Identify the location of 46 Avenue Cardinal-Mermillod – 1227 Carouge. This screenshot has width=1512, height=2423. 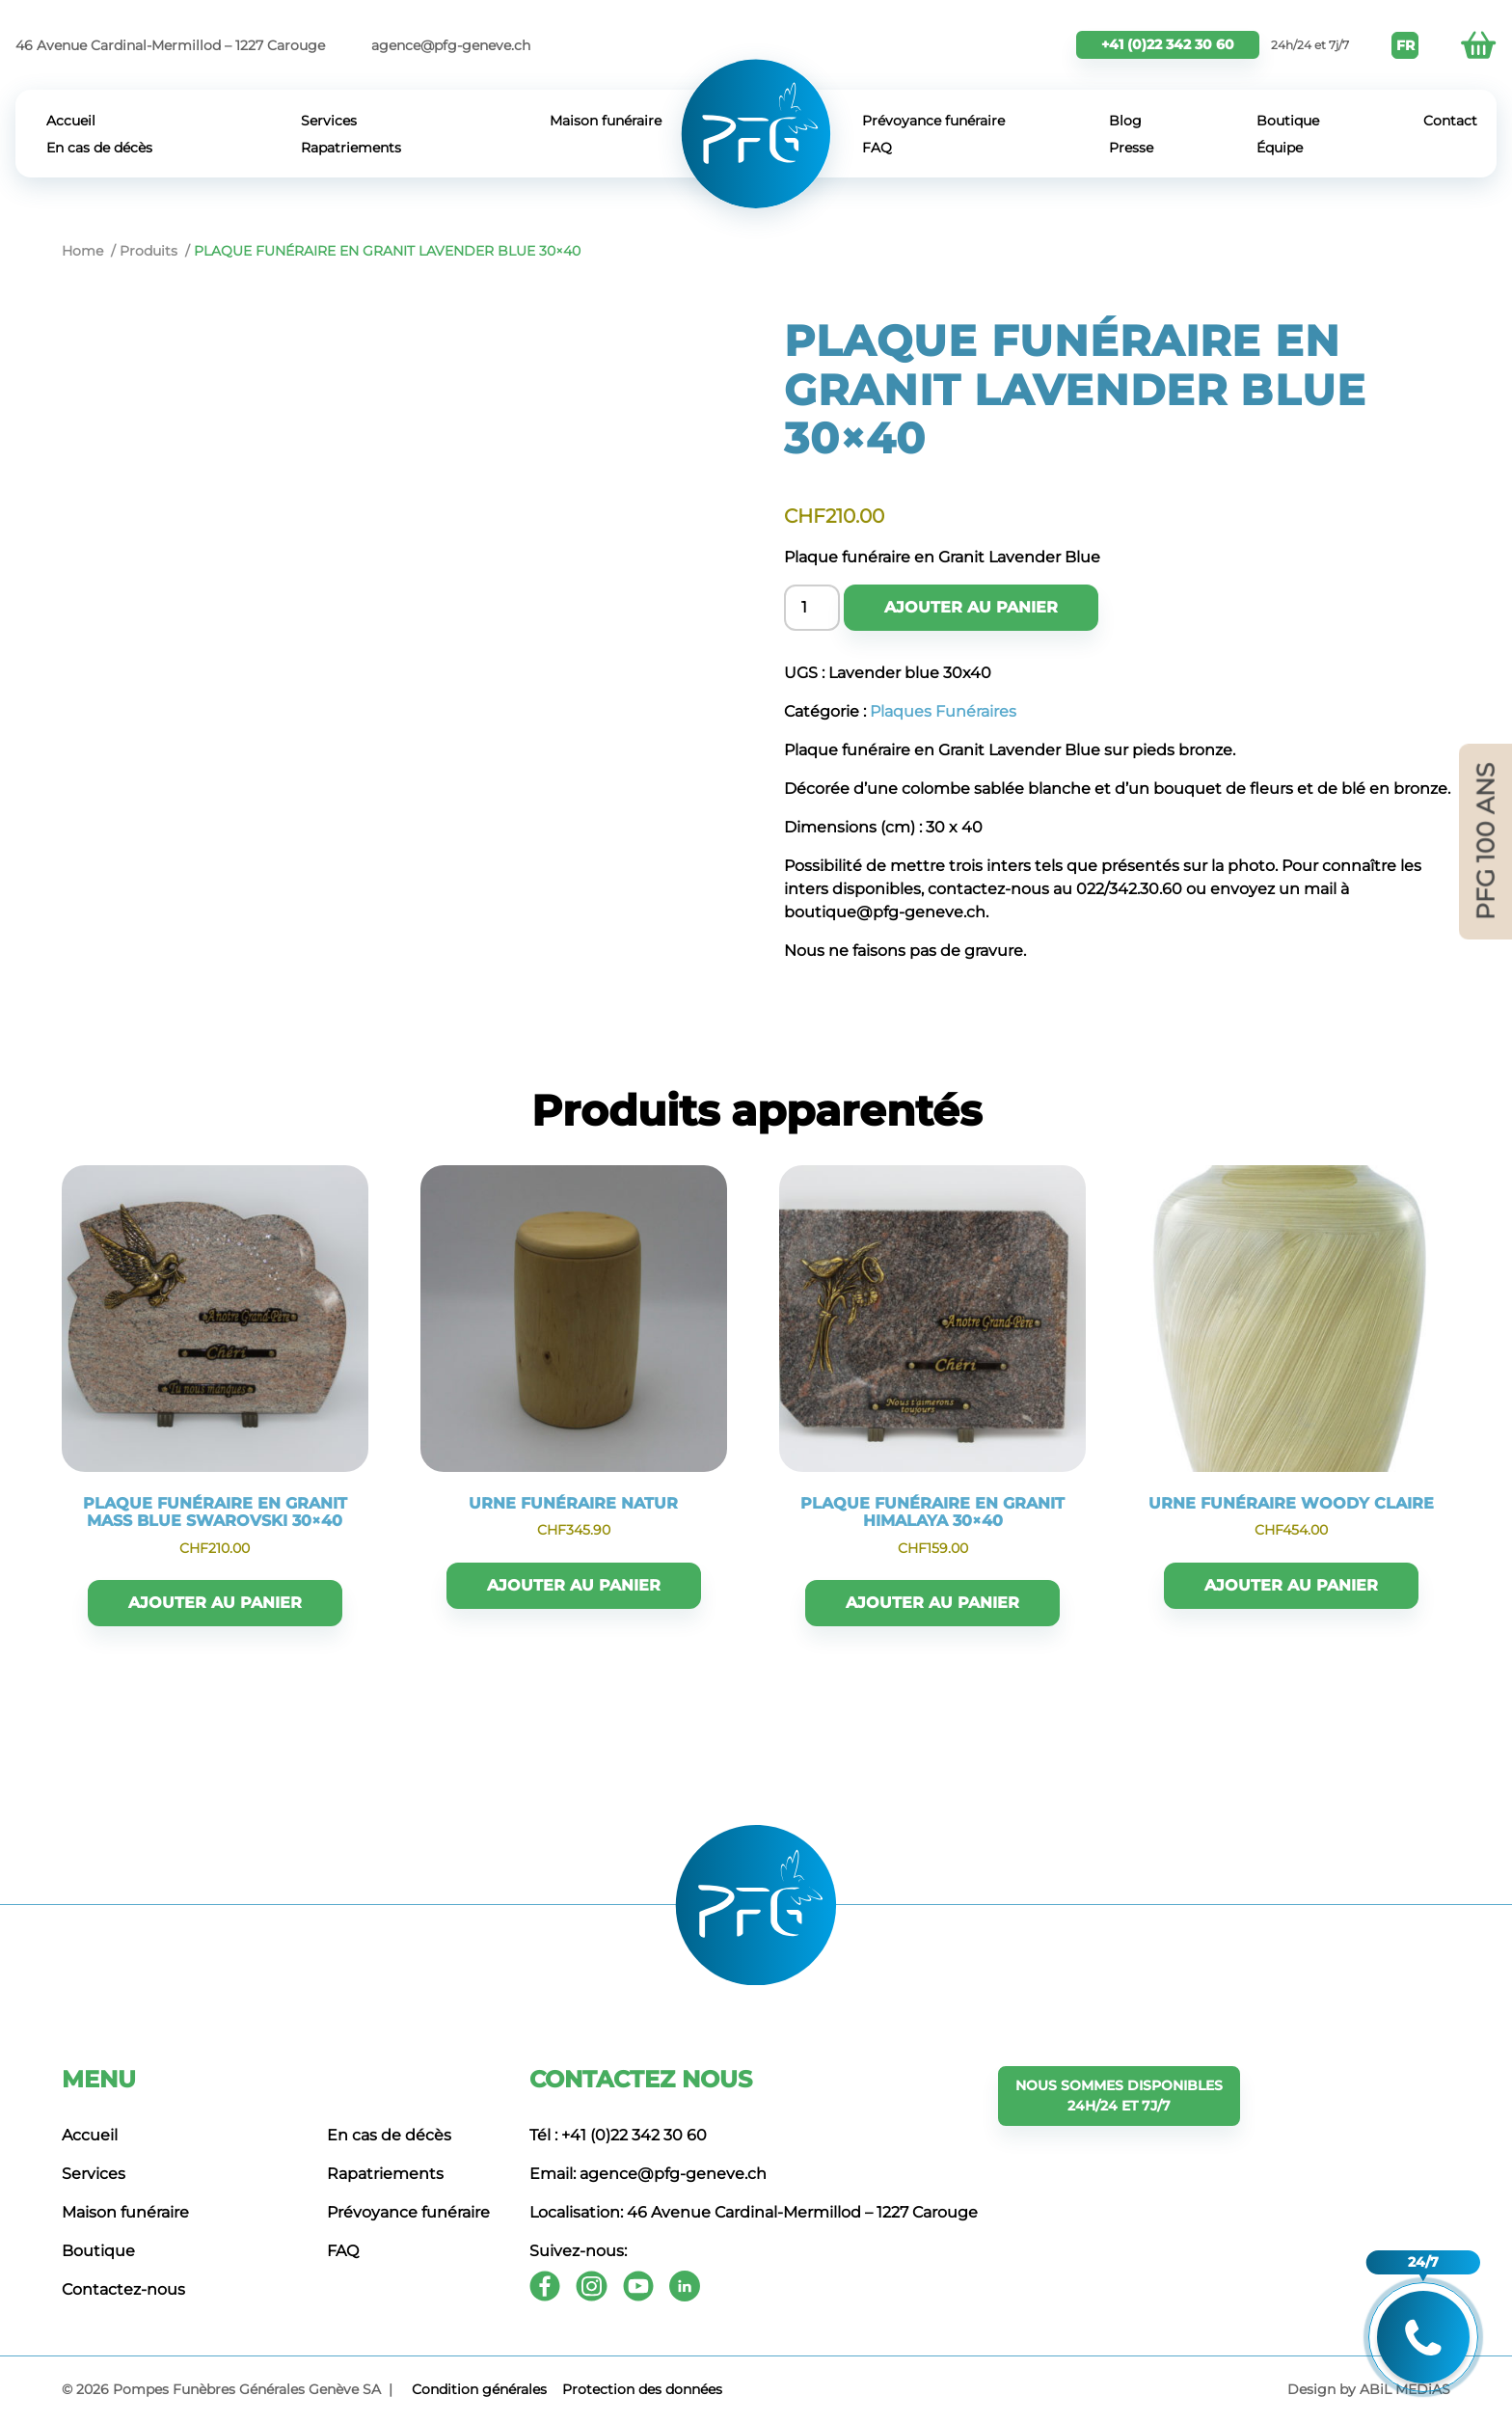
(170, 45).